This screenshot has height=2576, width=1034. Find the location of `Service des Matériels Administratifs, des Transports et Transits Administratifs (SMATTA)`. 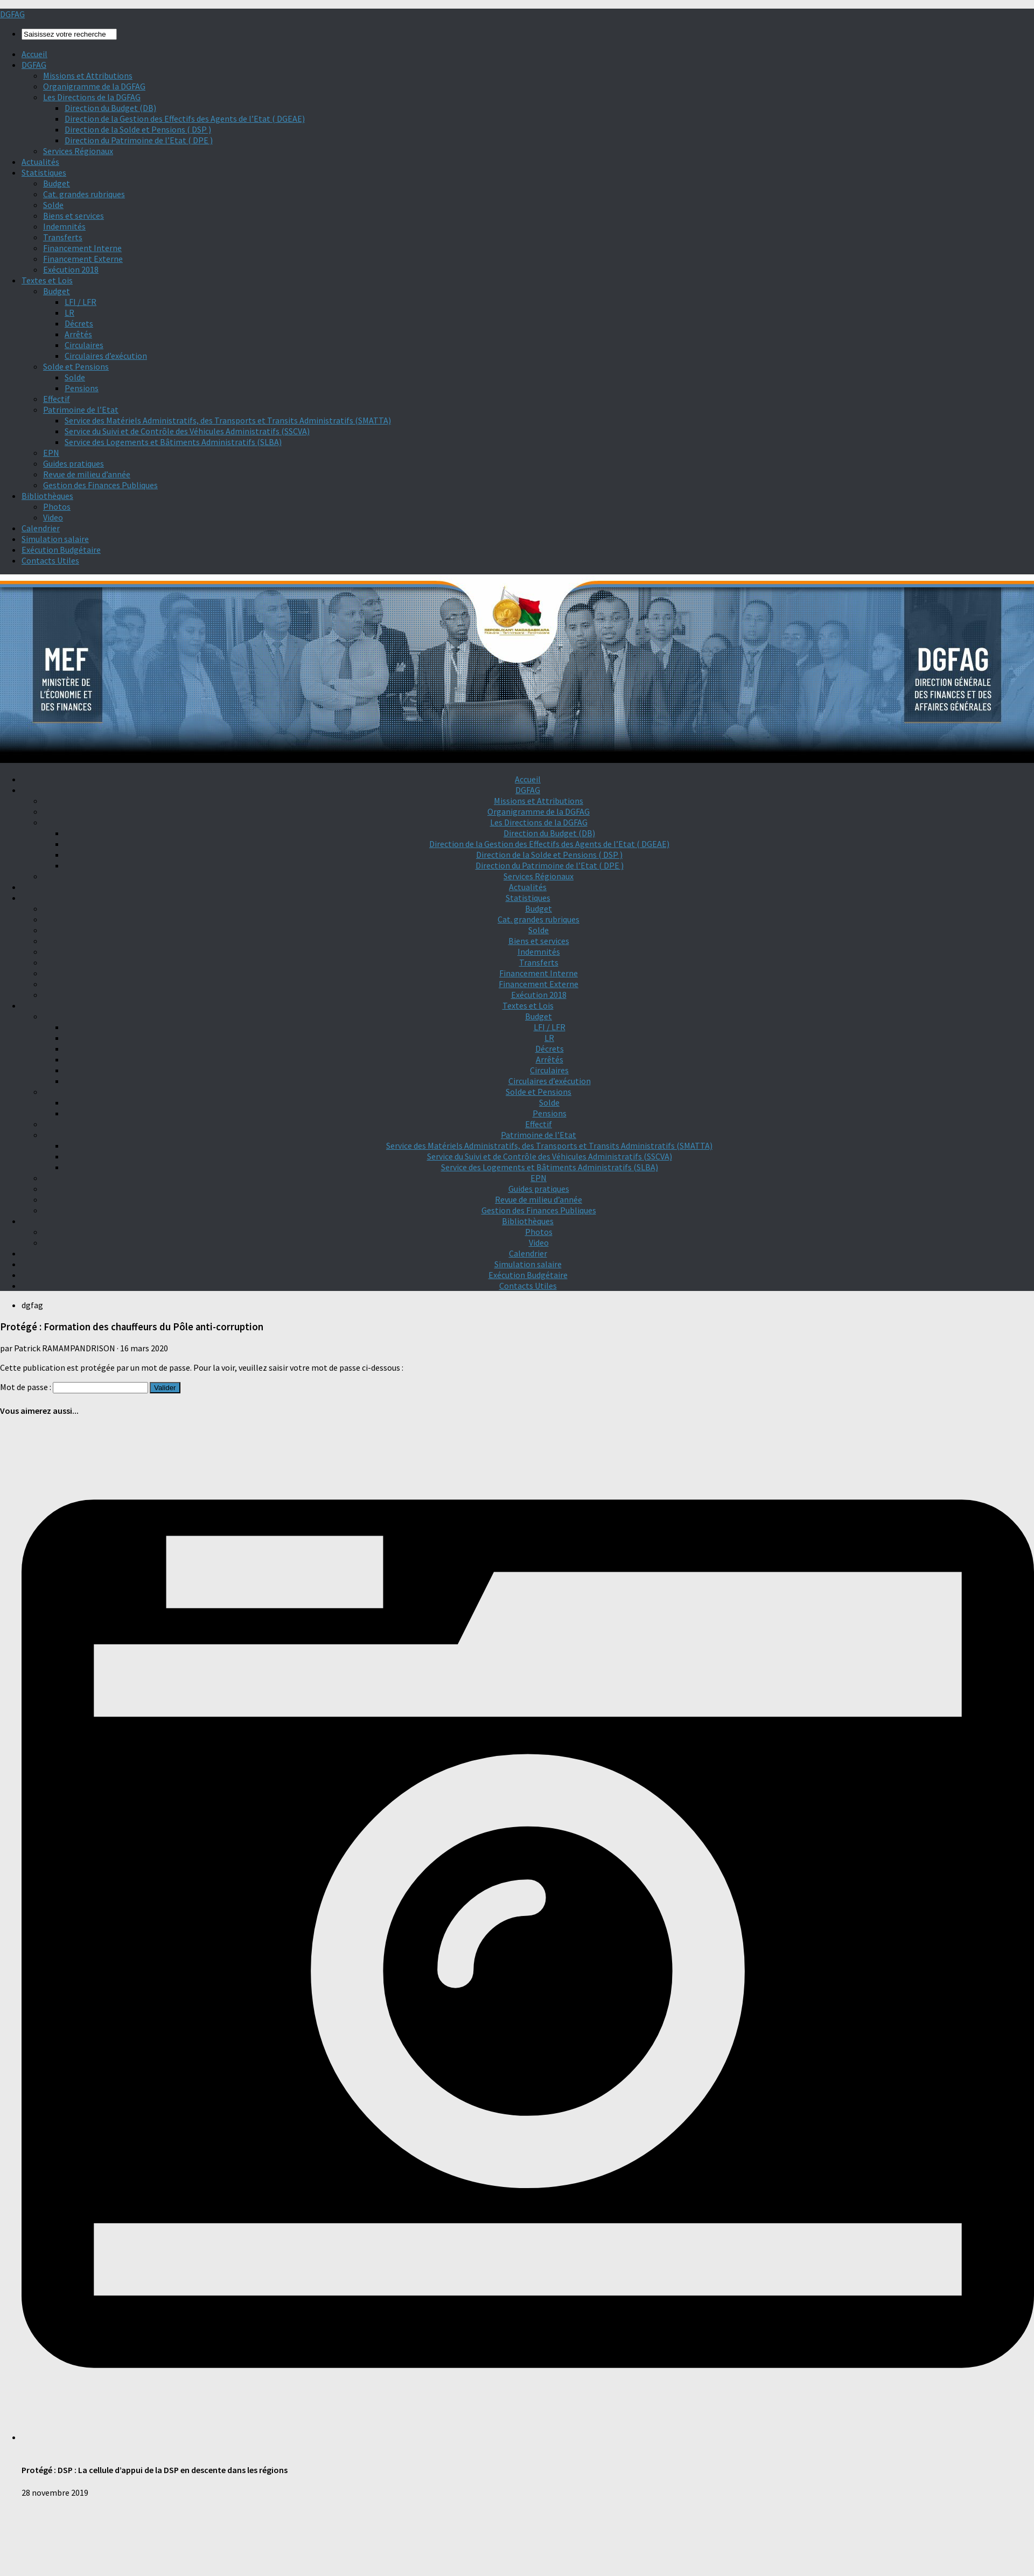

Service des Matériels Administratifs, des Transports et Transits Administratifs (SMATTA) is located at coordinates (228, 420).